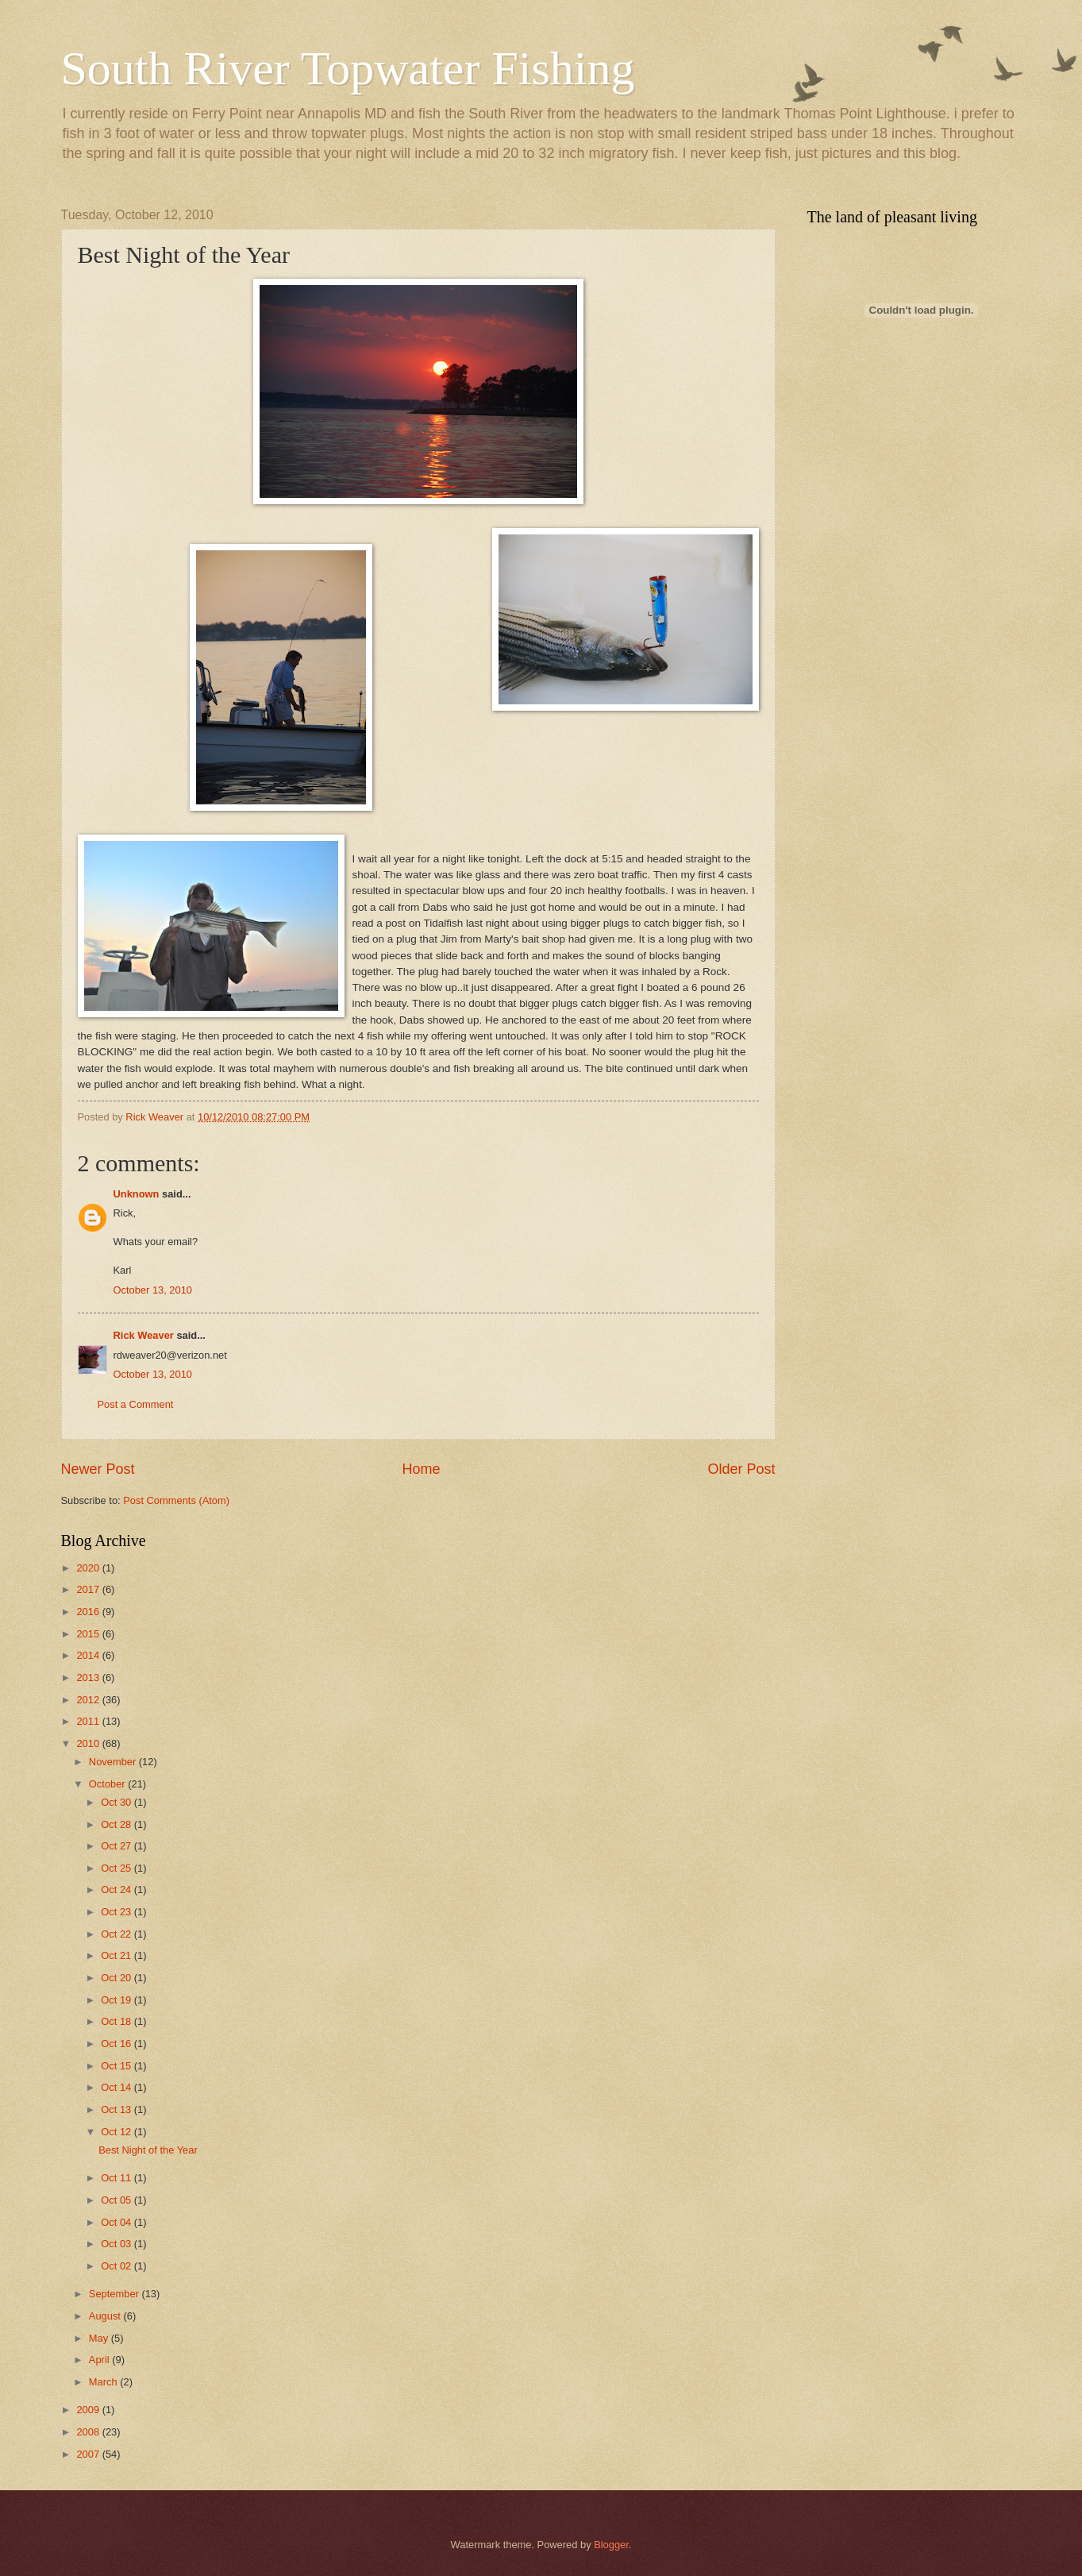  What do you see at coordinates (117, 2178) in the screenshot?
I see `Oct 11` at bounding box center [117, 2178].